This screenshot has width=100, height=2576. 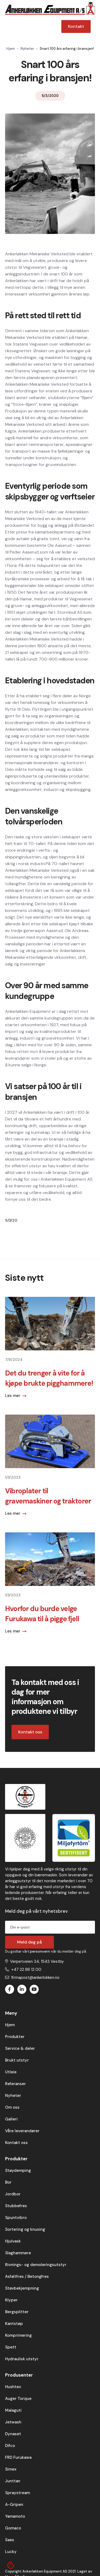 What do you see at coordinates (40, 1951) in the screenshot?
I see `personvern` at bounding box center [40, 1951].